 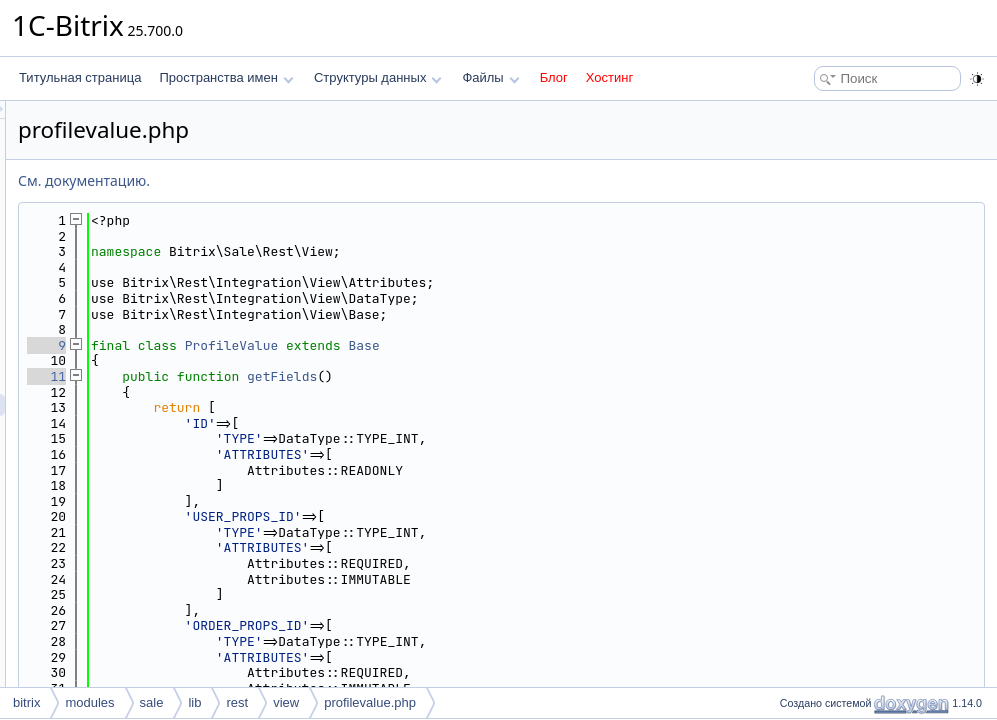 What do you see at coordinates (286, 702) in the screenshot?
I see `view` at bounding box center [286, 702].